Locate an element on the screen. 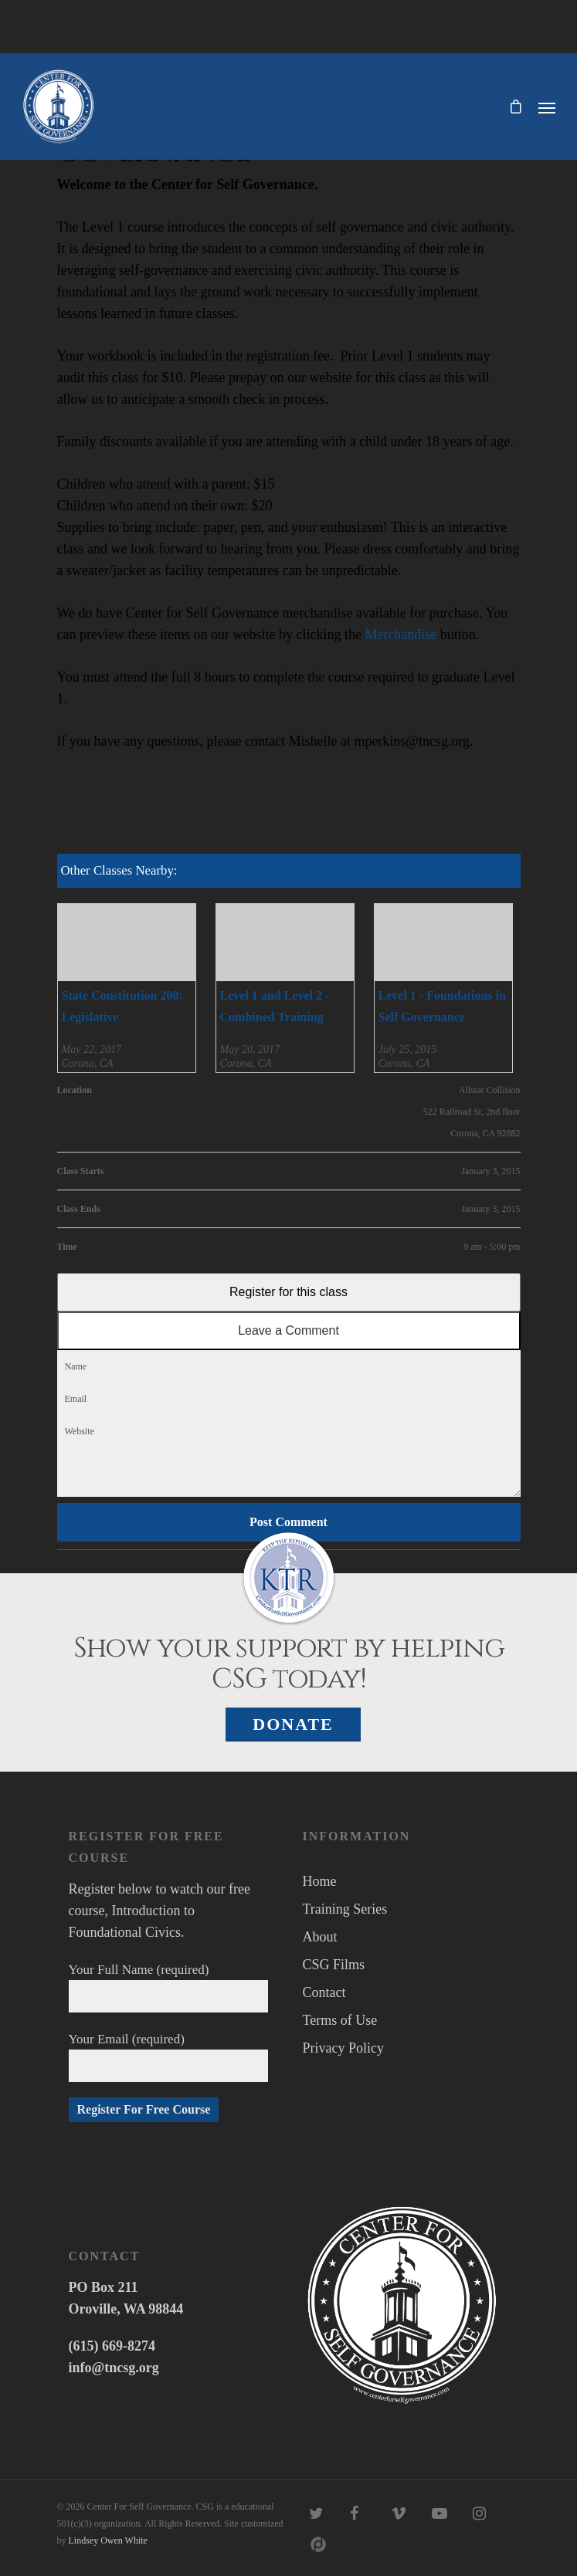 Image resolution: width=577 pixels, height=2576 pixels. Terms of Use is located at coordinates (340, 2020).